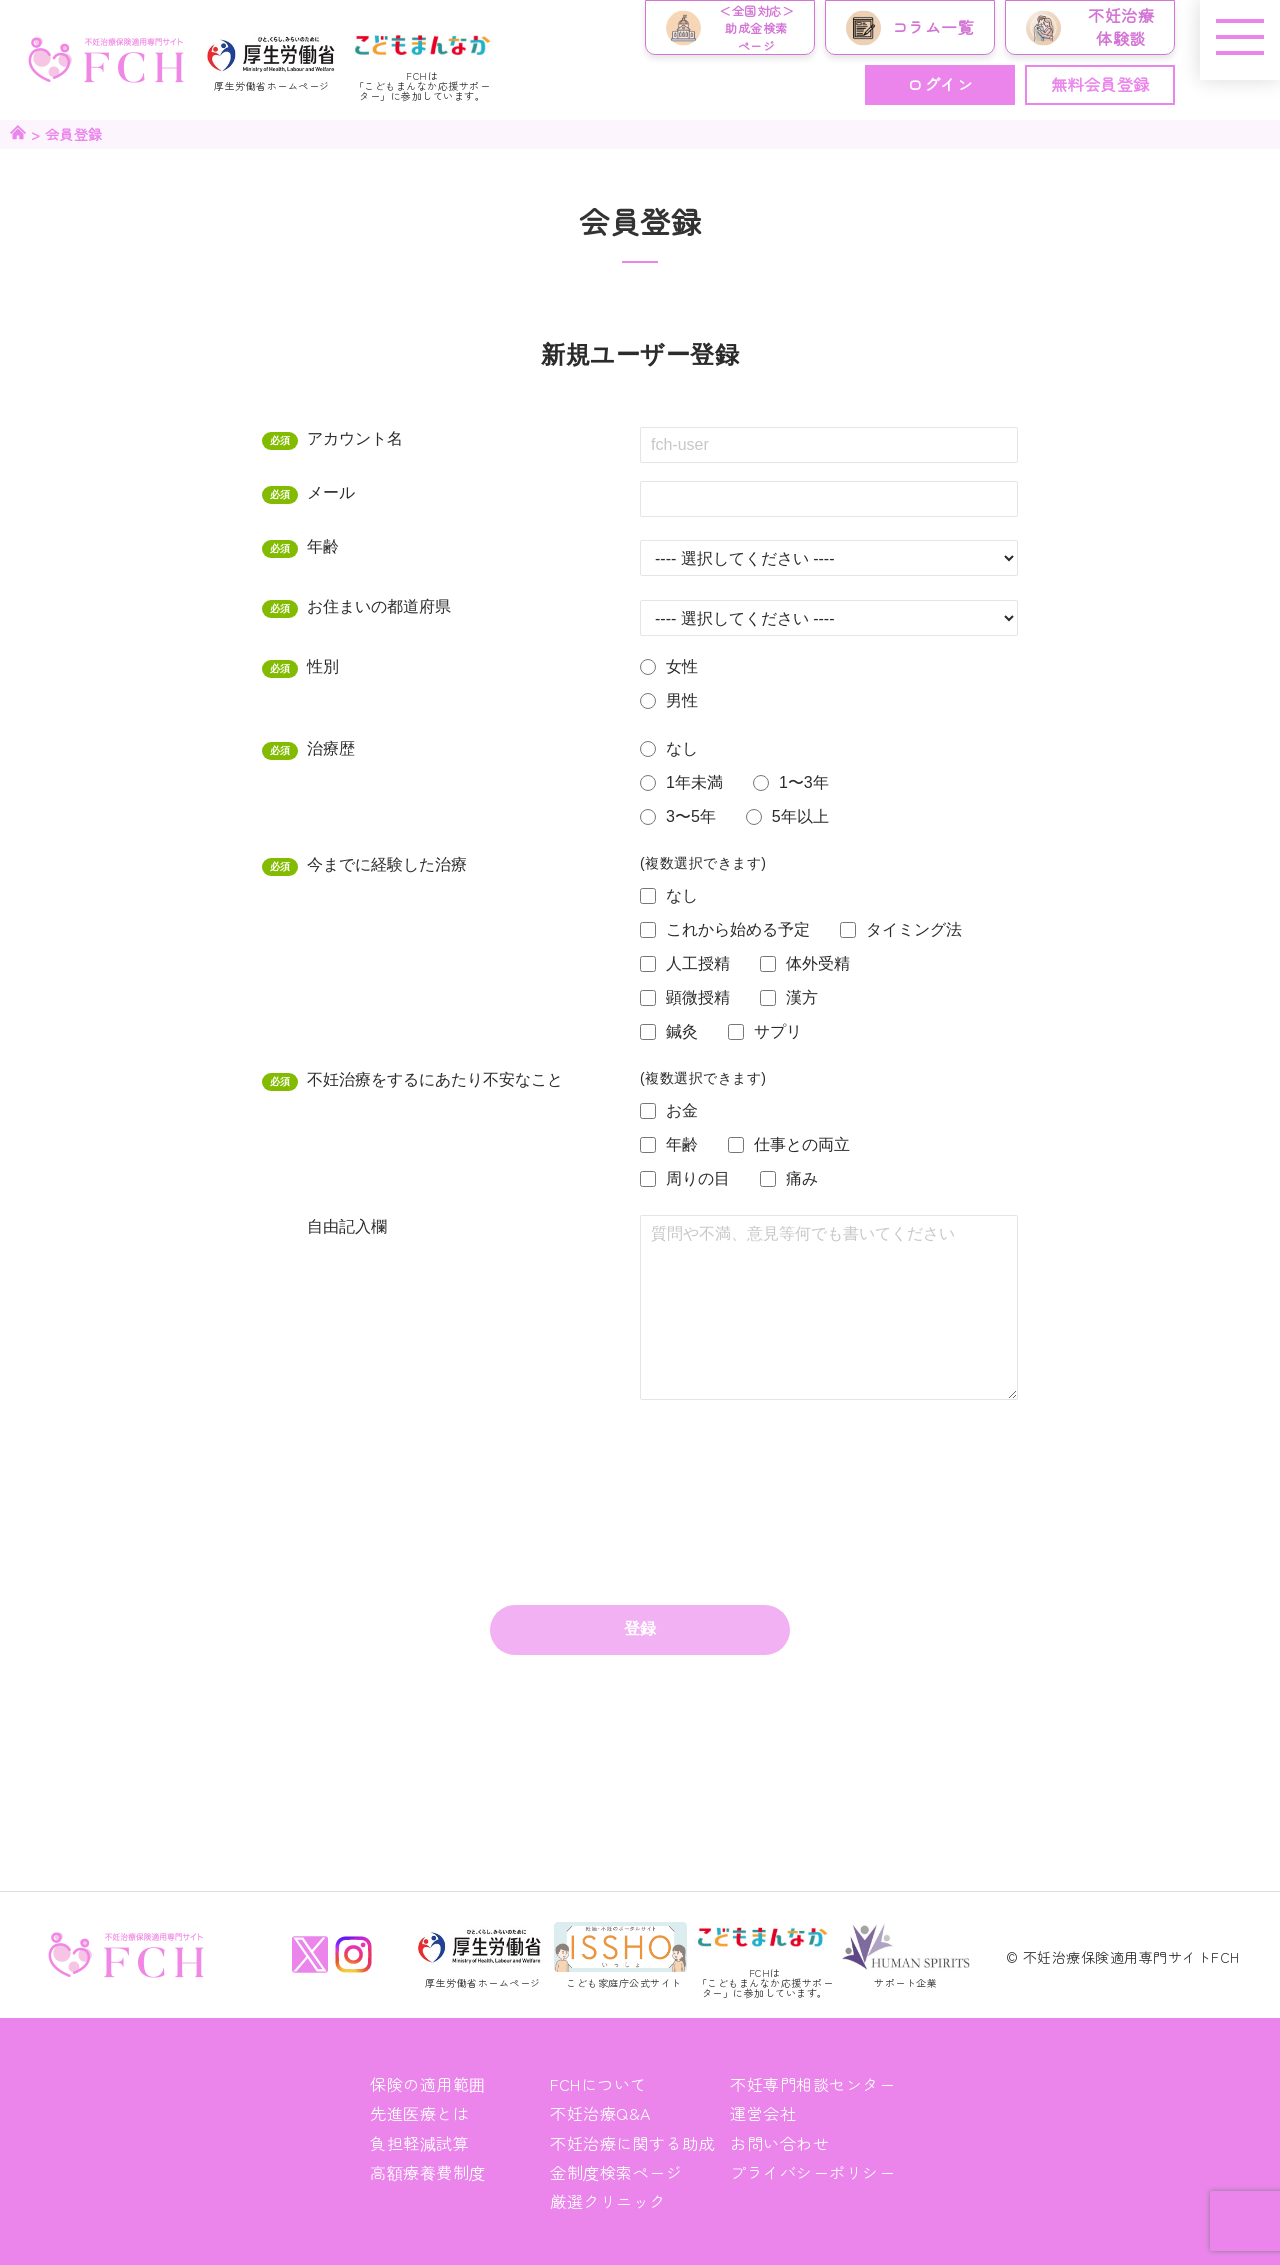  I want to click on メール, so click(335, 492).